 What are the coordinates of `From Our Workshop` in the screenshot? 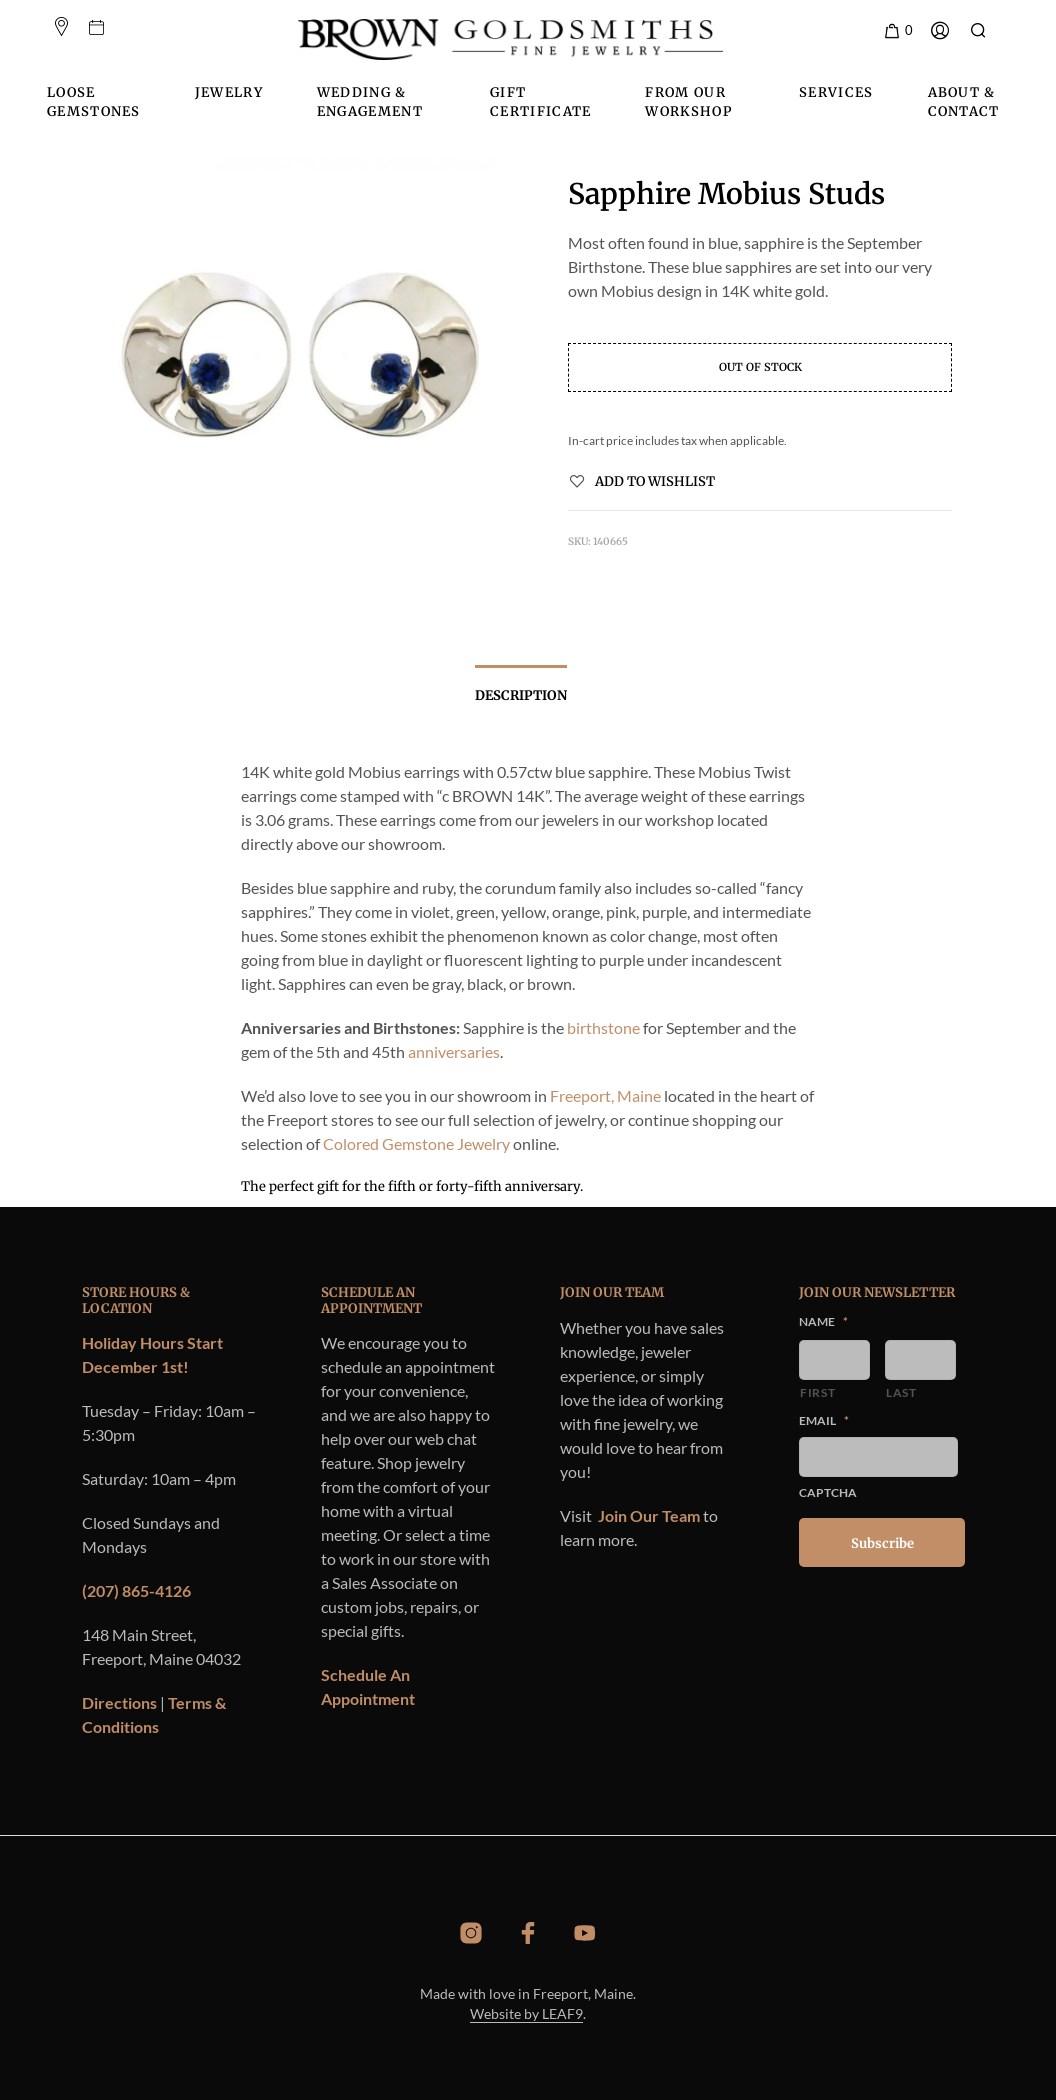 It's located at (688, 102).